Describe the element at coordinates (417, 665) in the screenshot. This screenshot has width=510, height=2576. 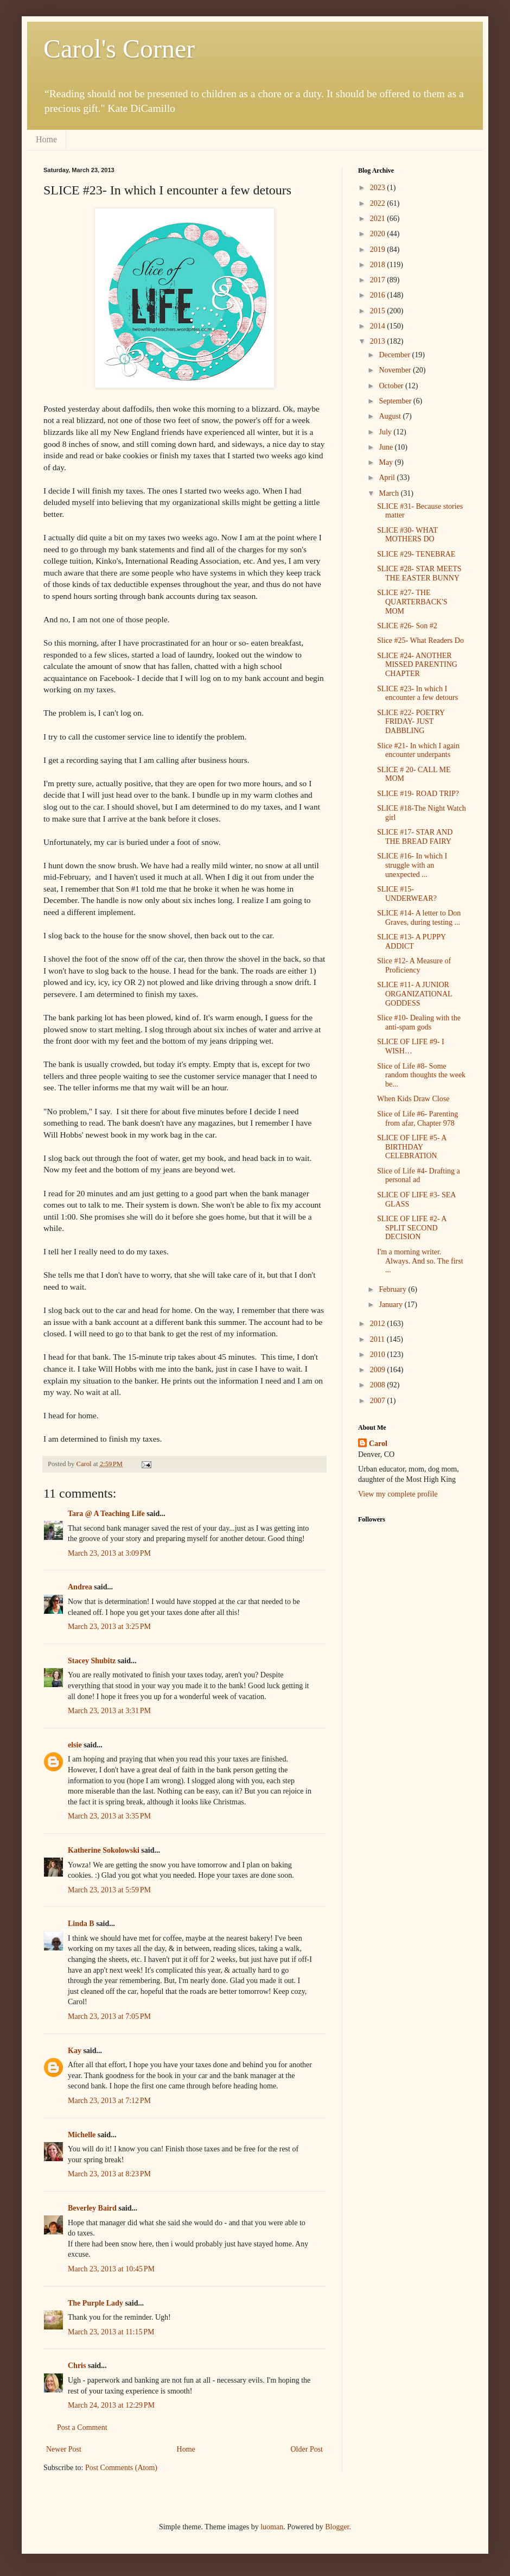
I see `SLICE #24- ANOTHER MISSED PARENTING CHAPTER` at that location.